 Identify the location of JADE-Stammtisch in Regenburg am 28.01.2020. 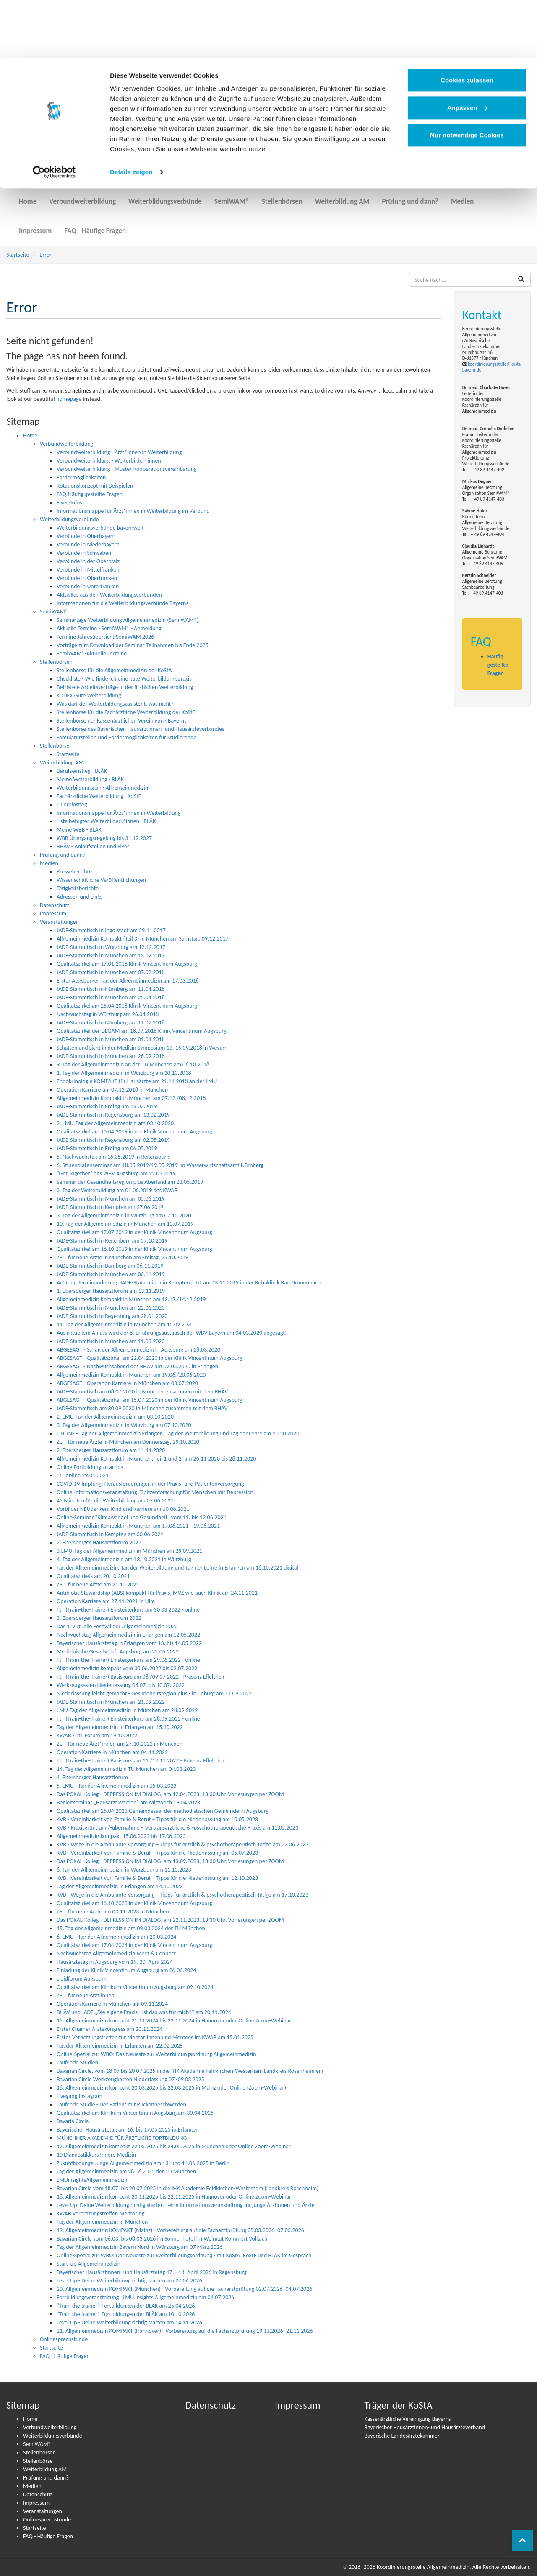
(112, 1316).